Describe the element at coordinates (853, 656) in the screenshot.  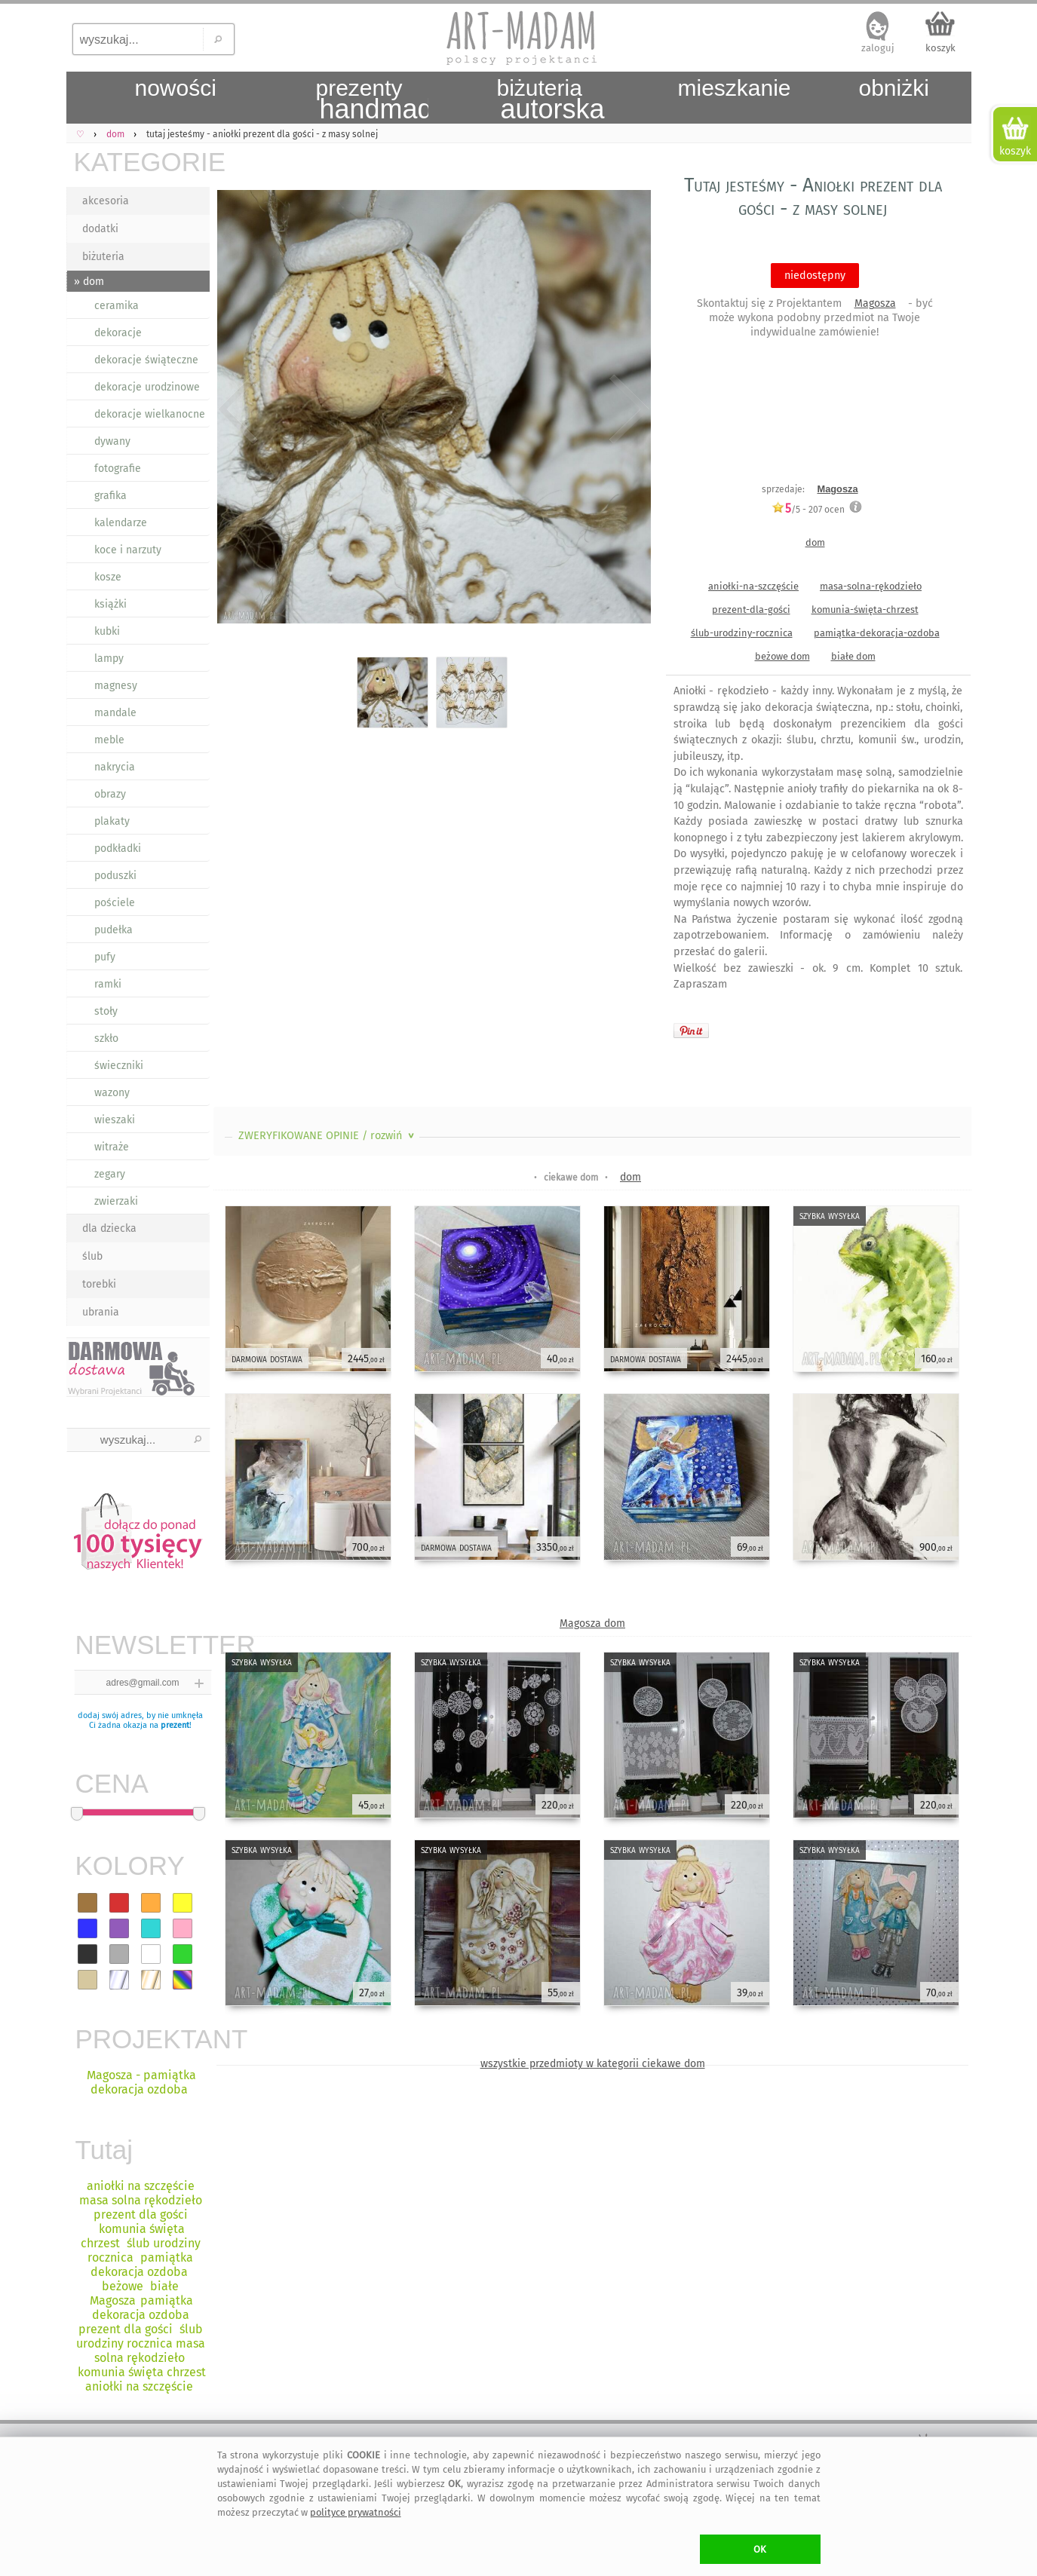
I see `białe dom` at that location.